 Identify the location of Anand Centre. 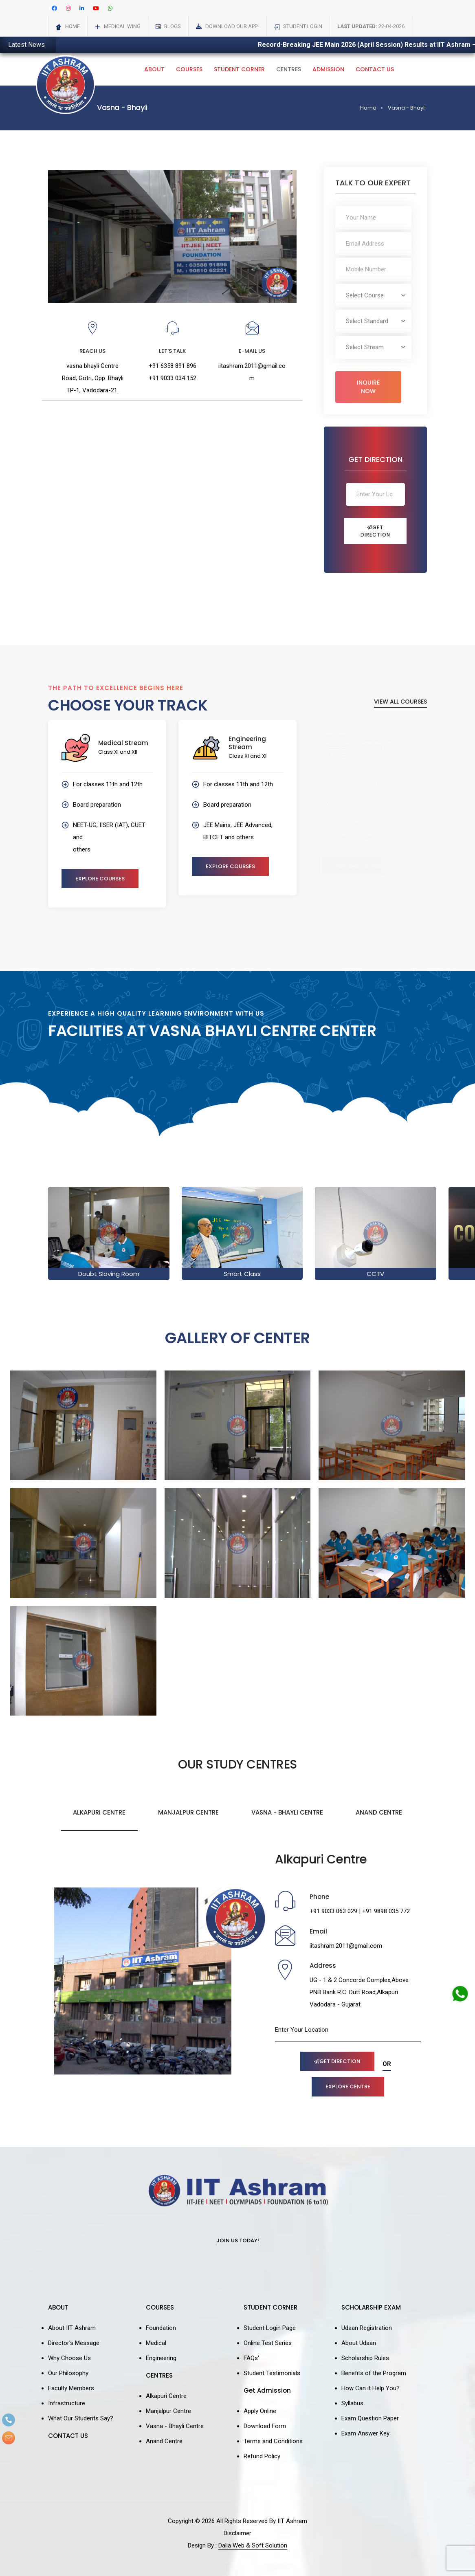
(379, 1812).